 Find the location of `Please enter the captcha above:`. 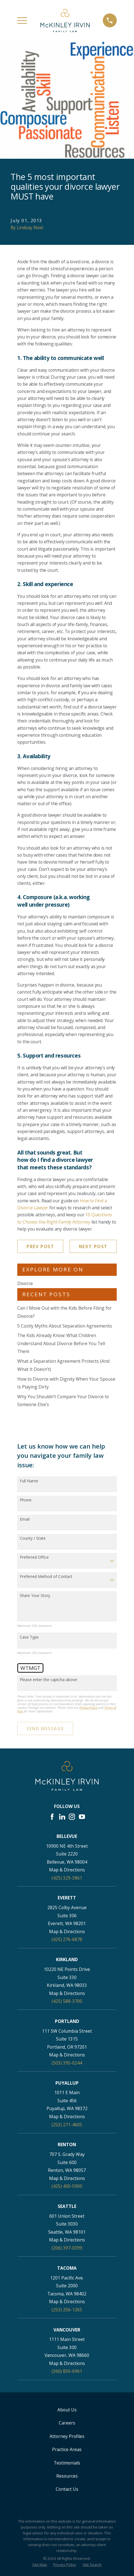

Please enter the captcha above: is located at coordinates (49, 1679).